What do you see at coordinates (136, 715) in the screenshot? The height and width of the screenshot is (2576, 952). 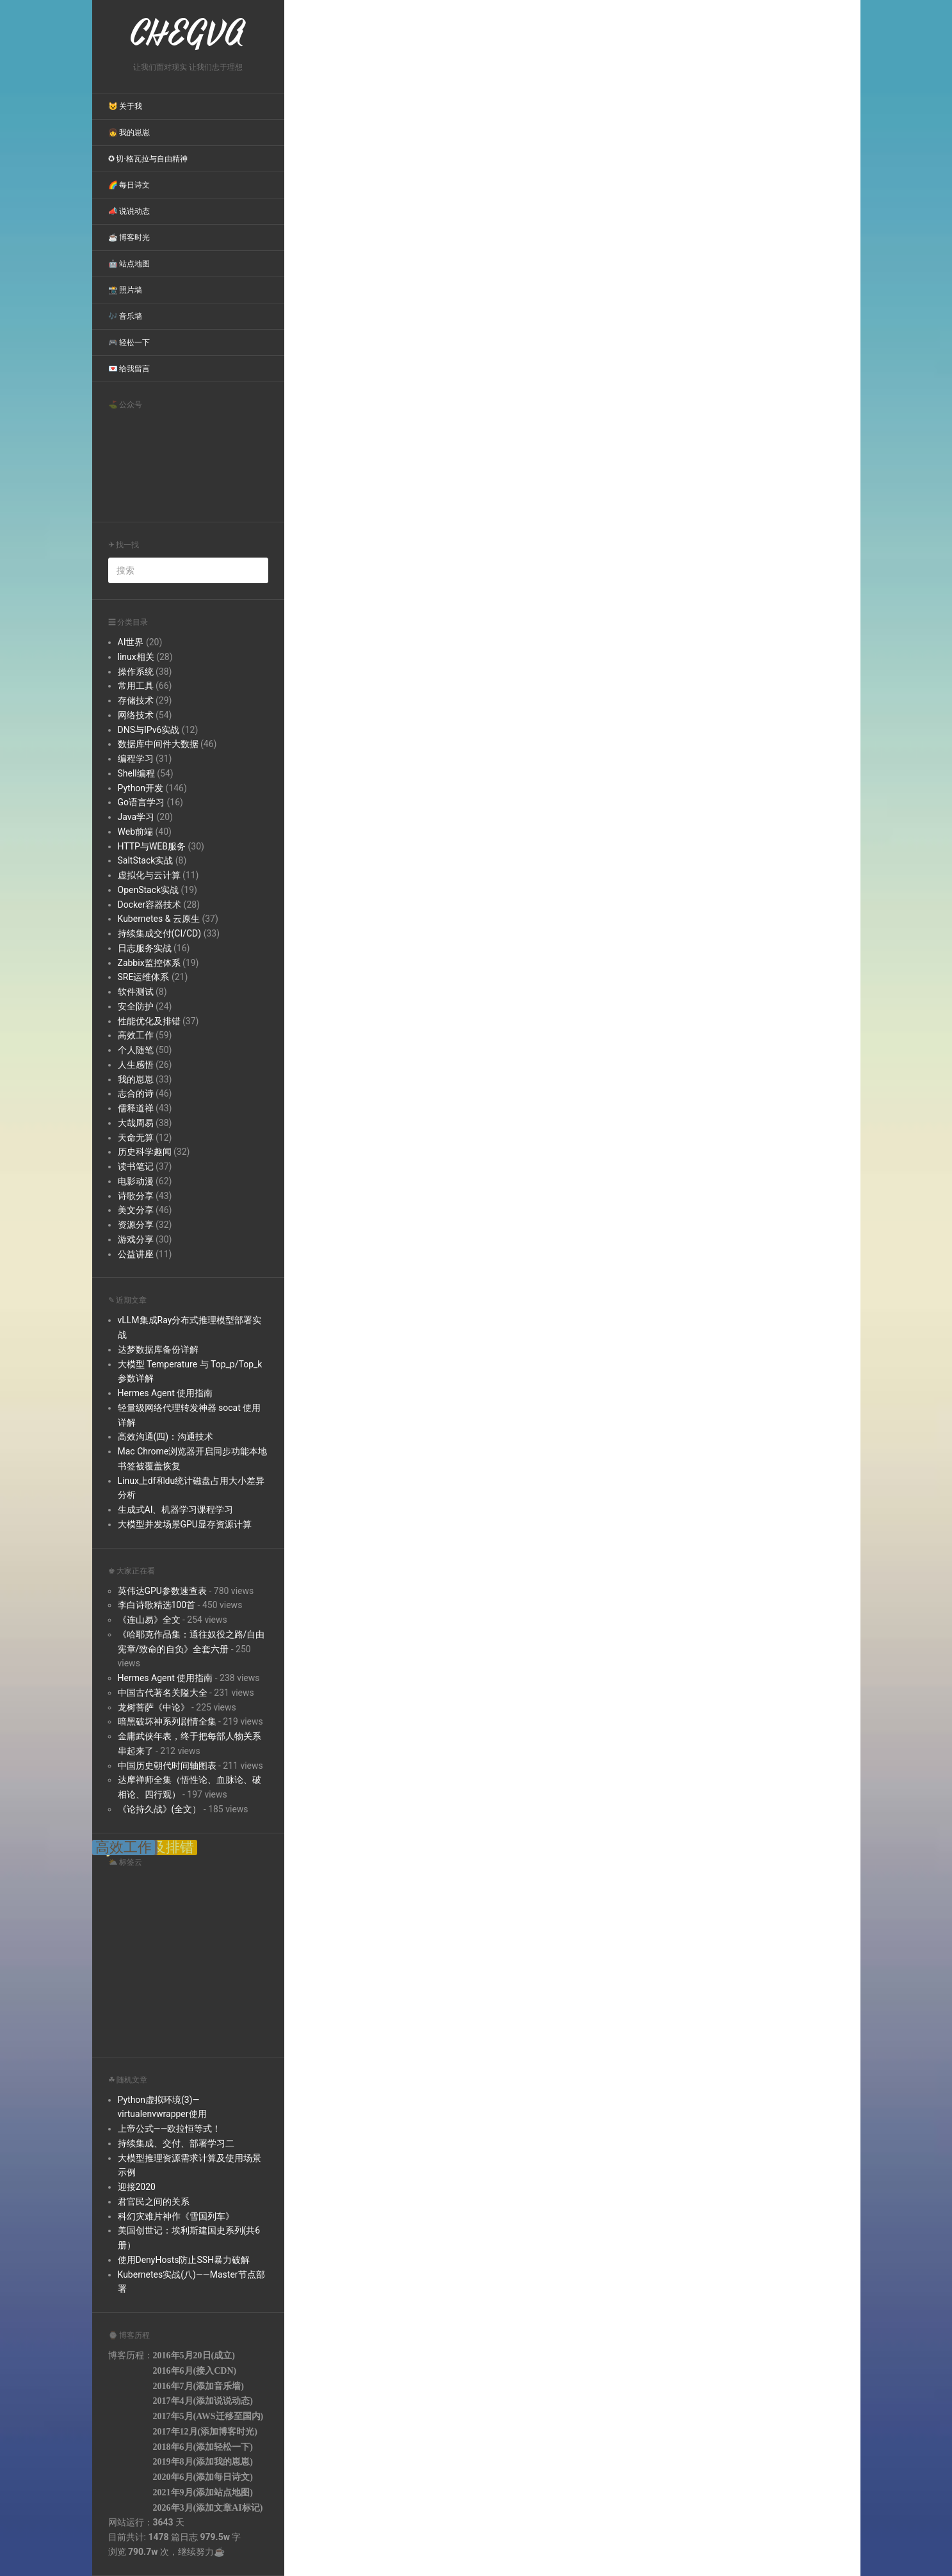 I see `网络技术` at bounding box center [136, 715].